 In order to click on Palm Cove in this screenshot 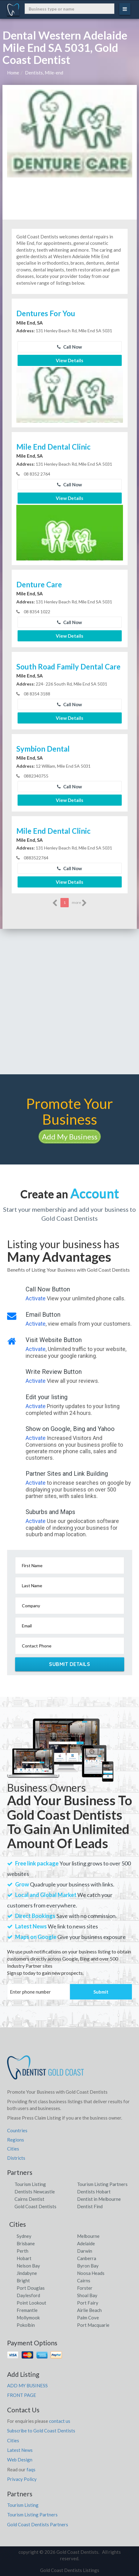, I will do `click(88, 2317)`.